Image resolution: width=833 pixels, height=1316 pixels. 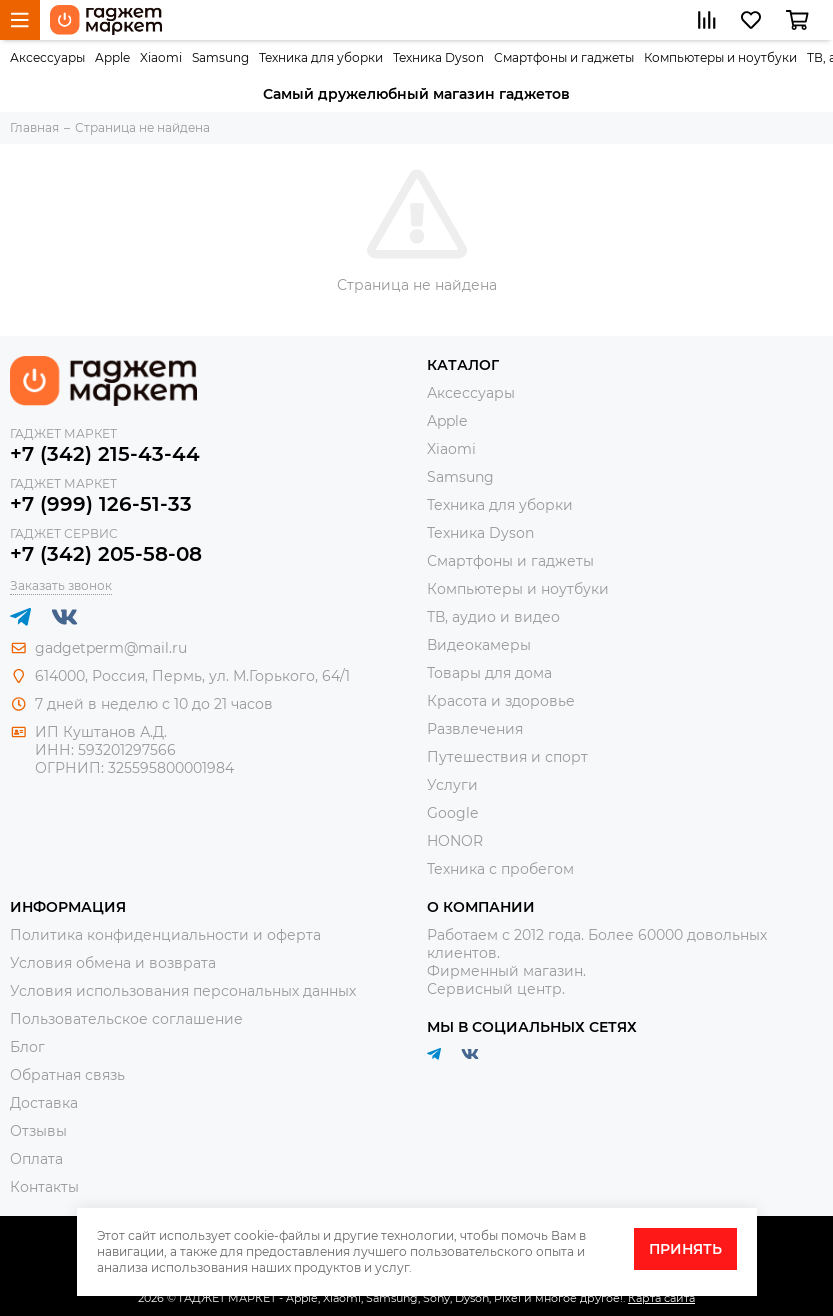 I want to click on Принять, so click(x=685, y=1249).